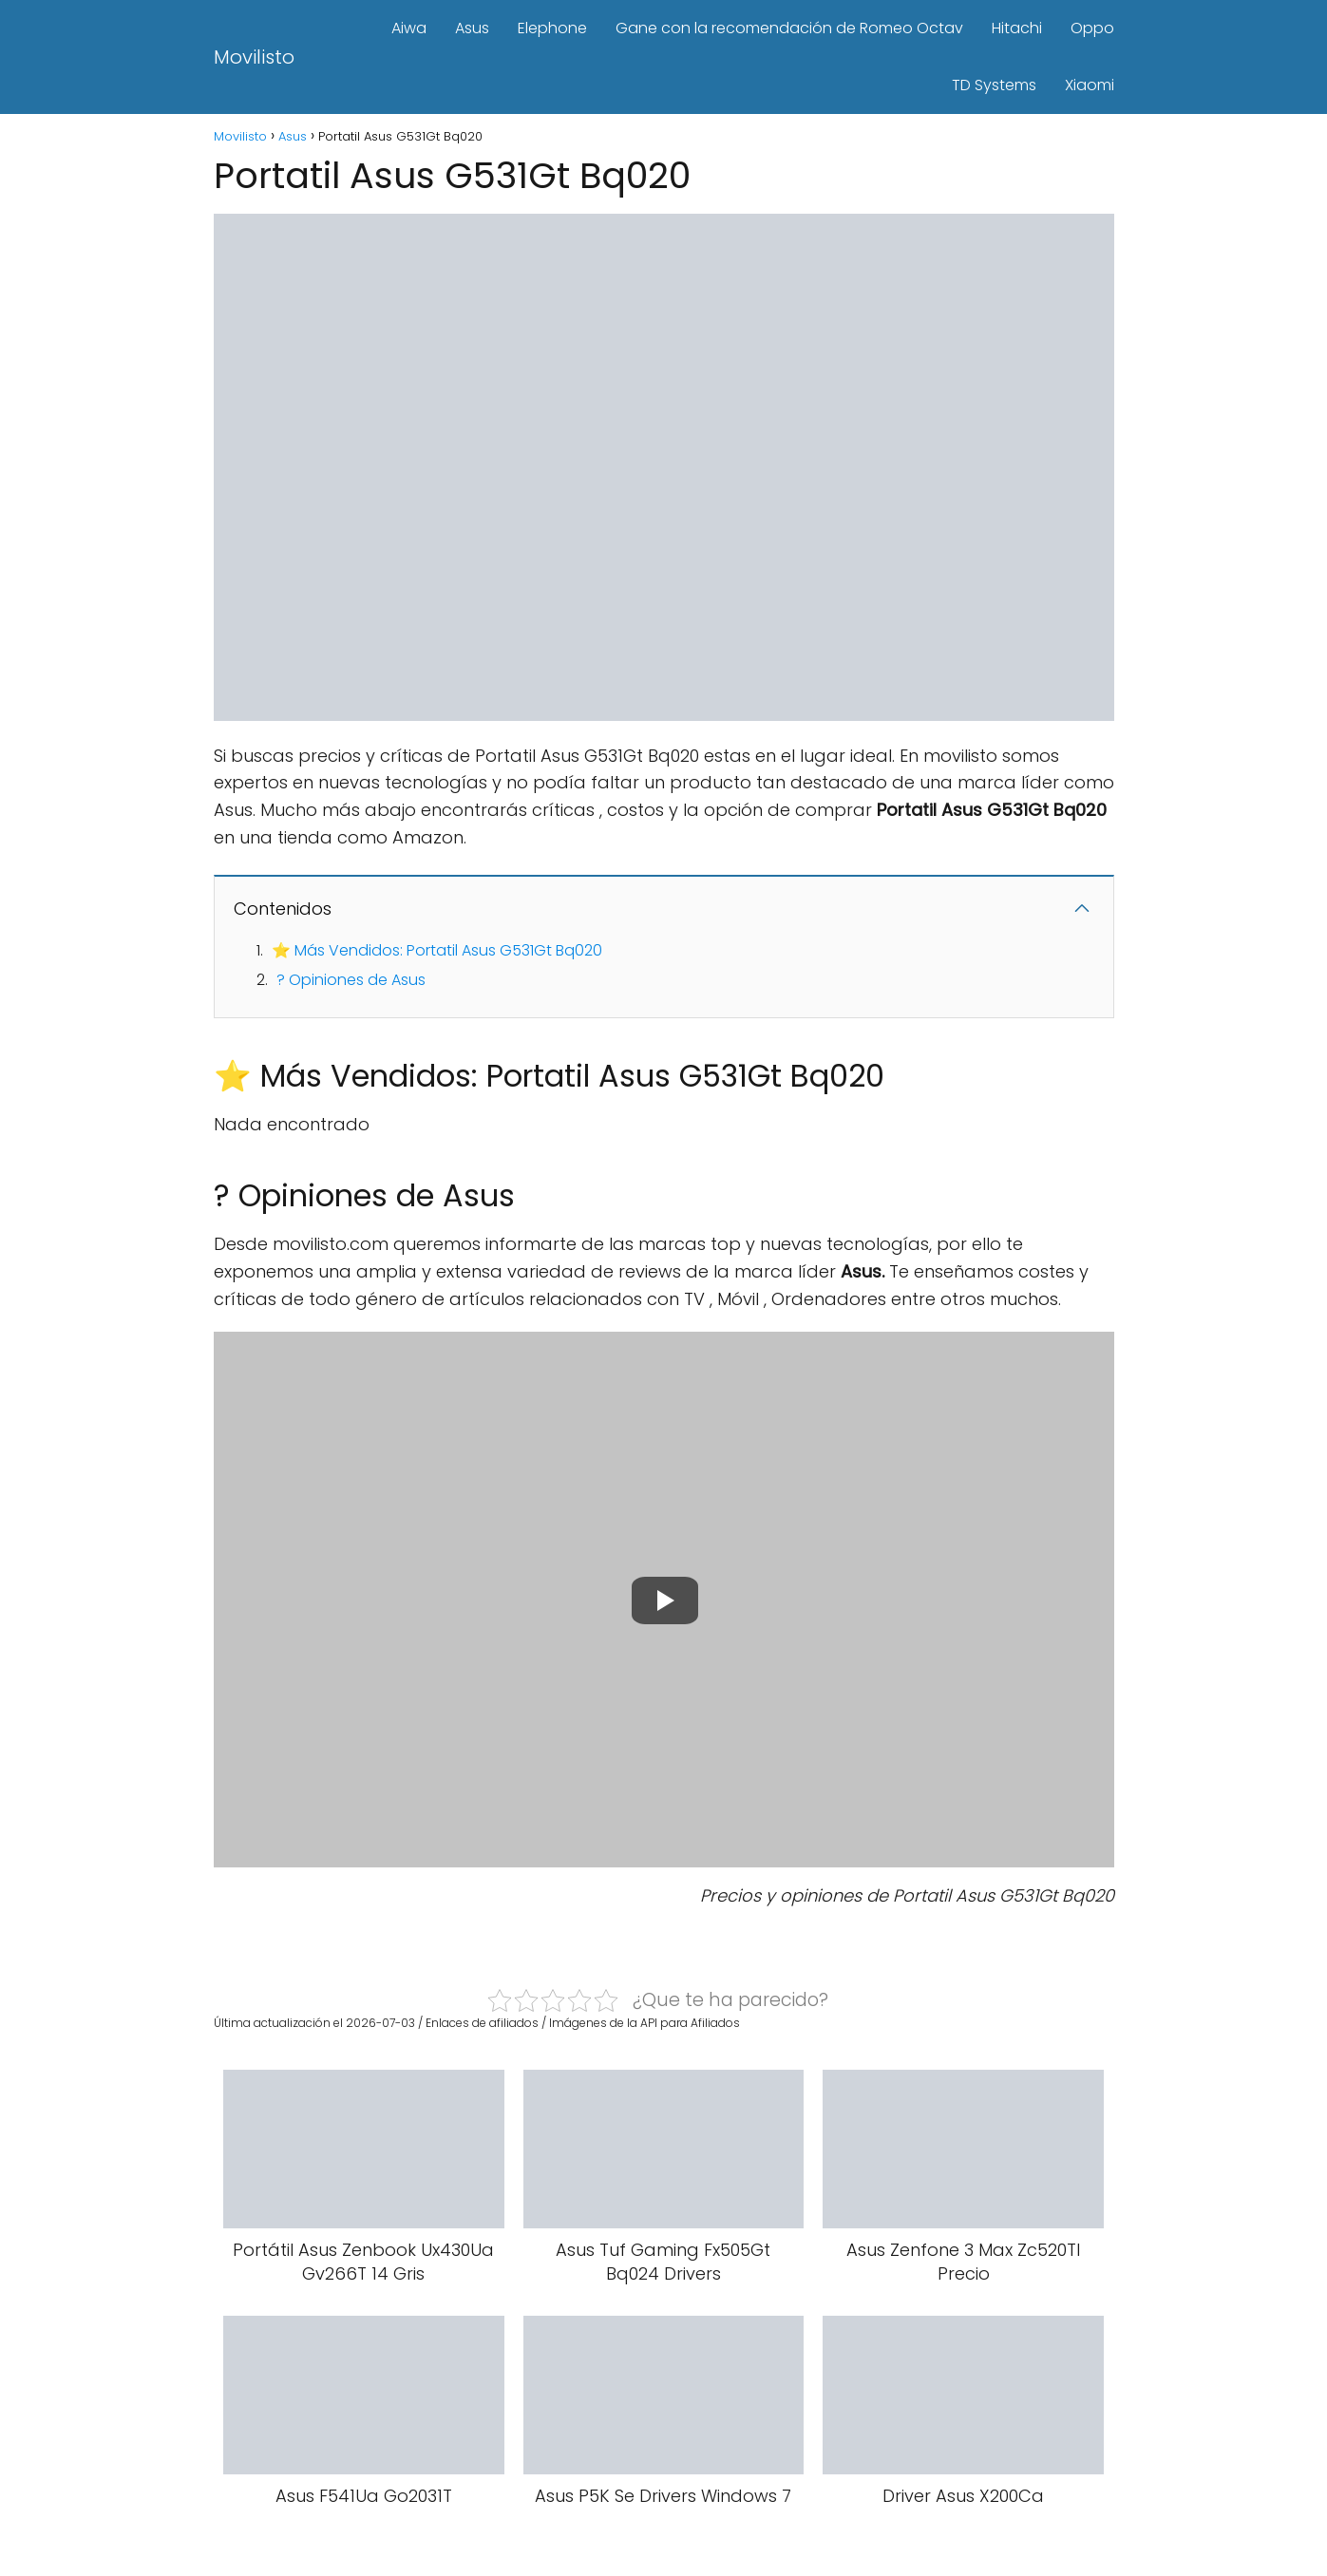 Image resolution: width=1327 pixels, height=2576 pixels. I want to click on Aiwa, so click(409, 28).